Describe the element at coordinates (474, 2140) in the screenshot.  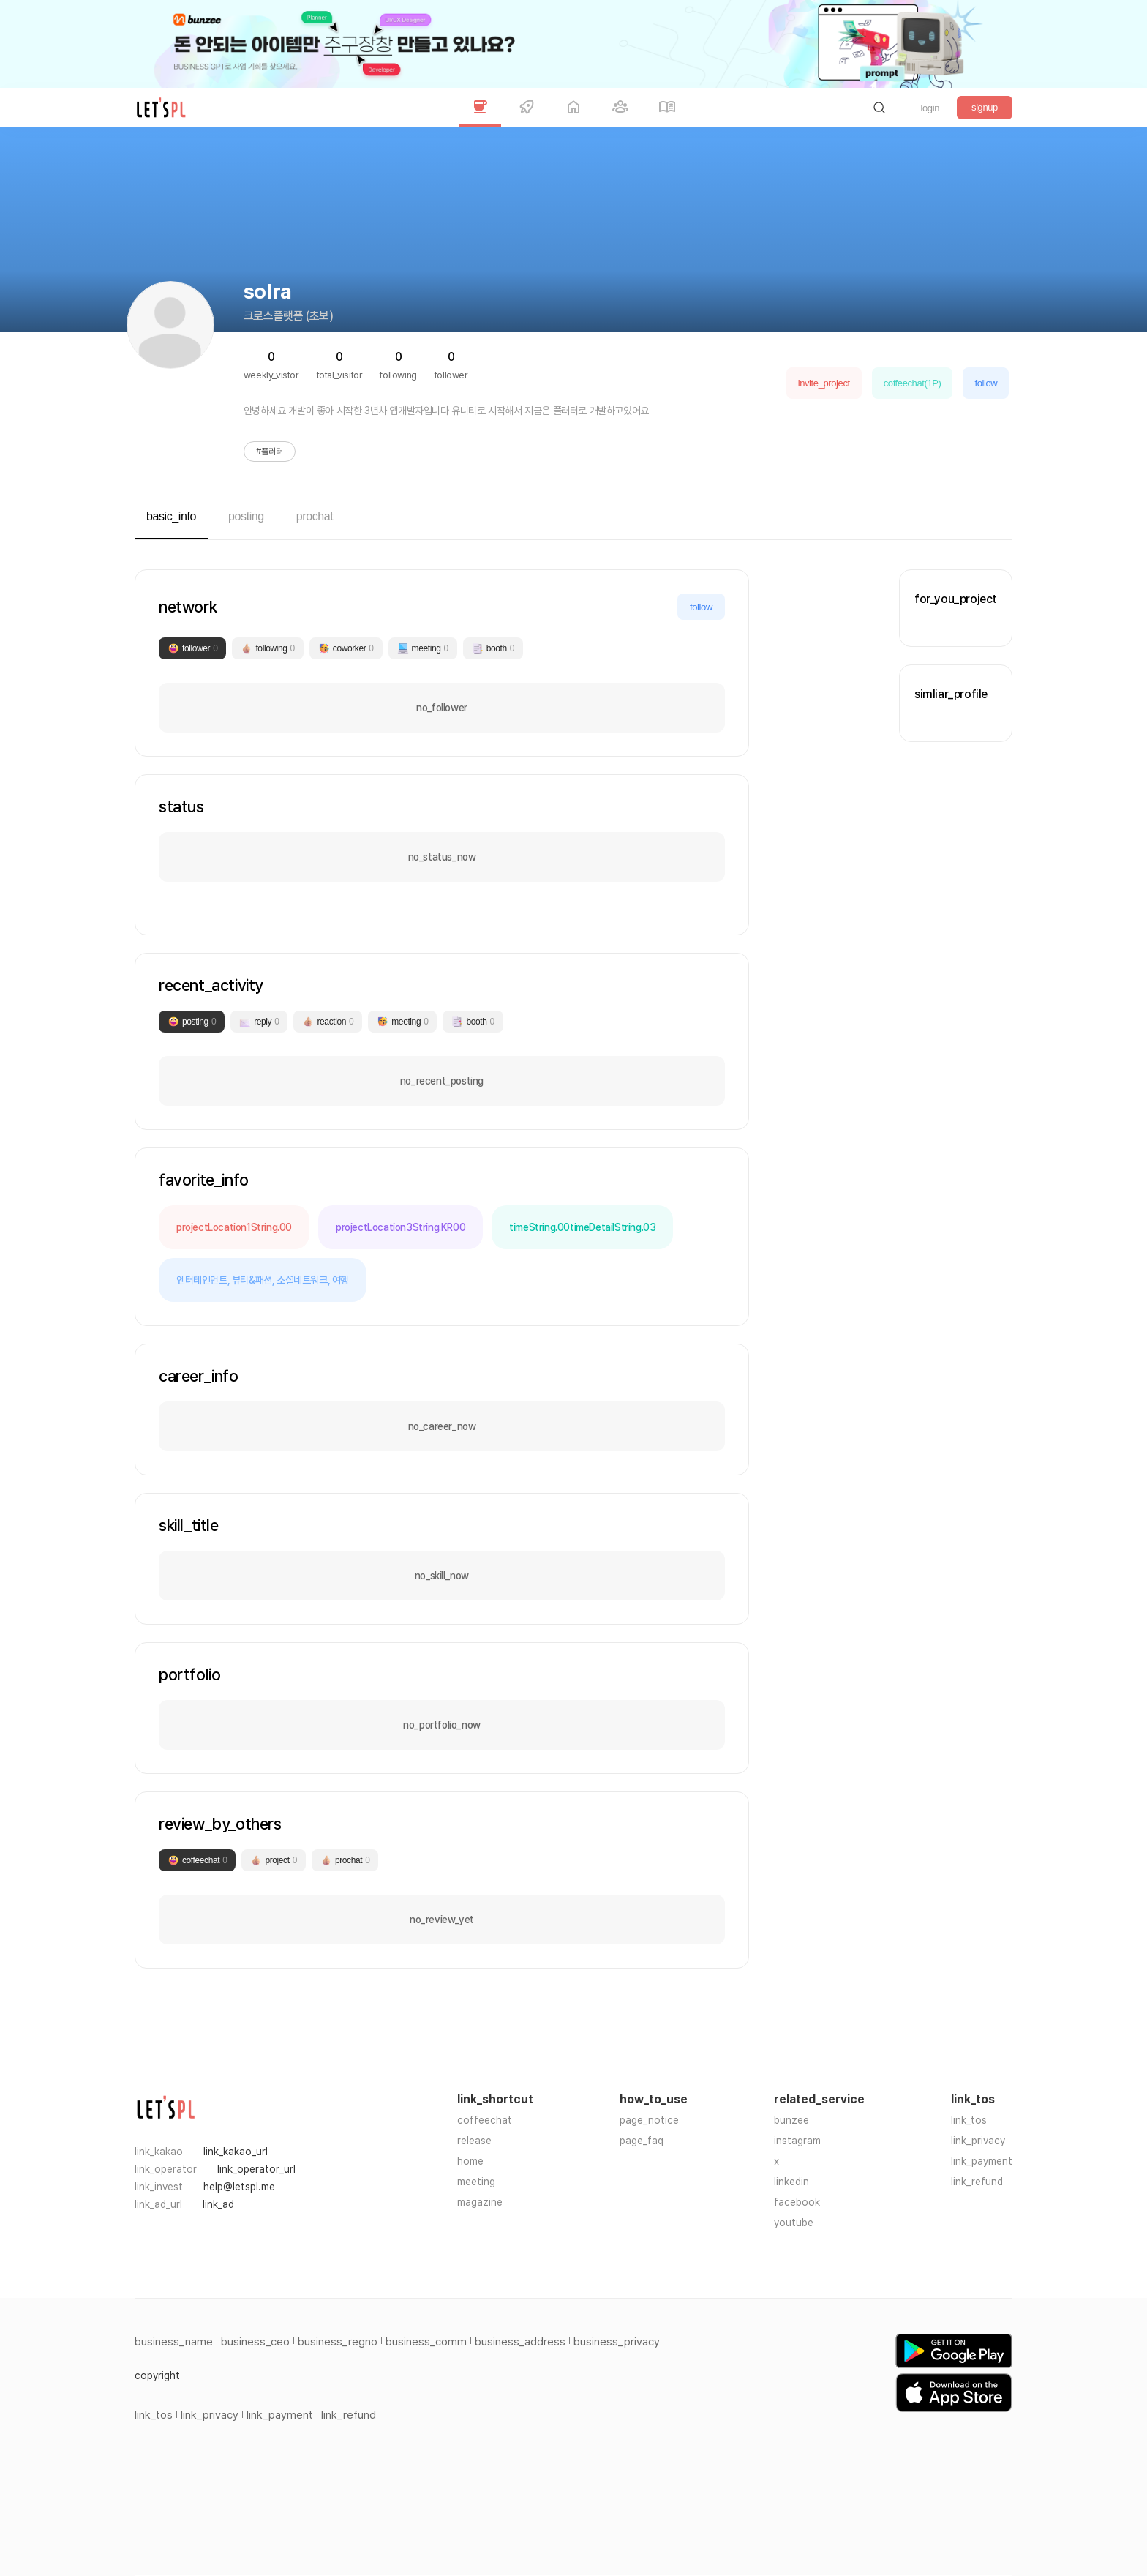
I see `release` at that location.